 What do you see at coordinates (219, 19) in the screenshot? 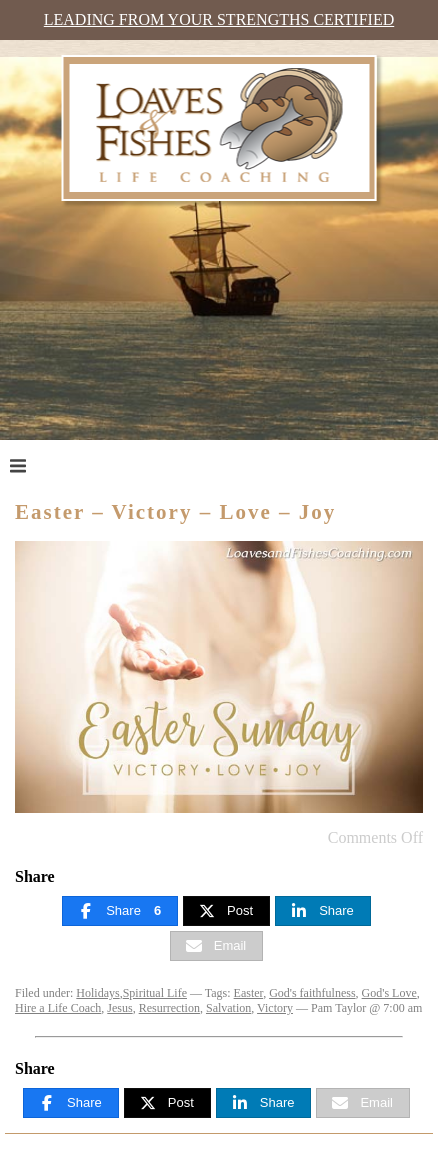
I see `Leading from Your Strengths Certified` at bounding box center [219, 19].